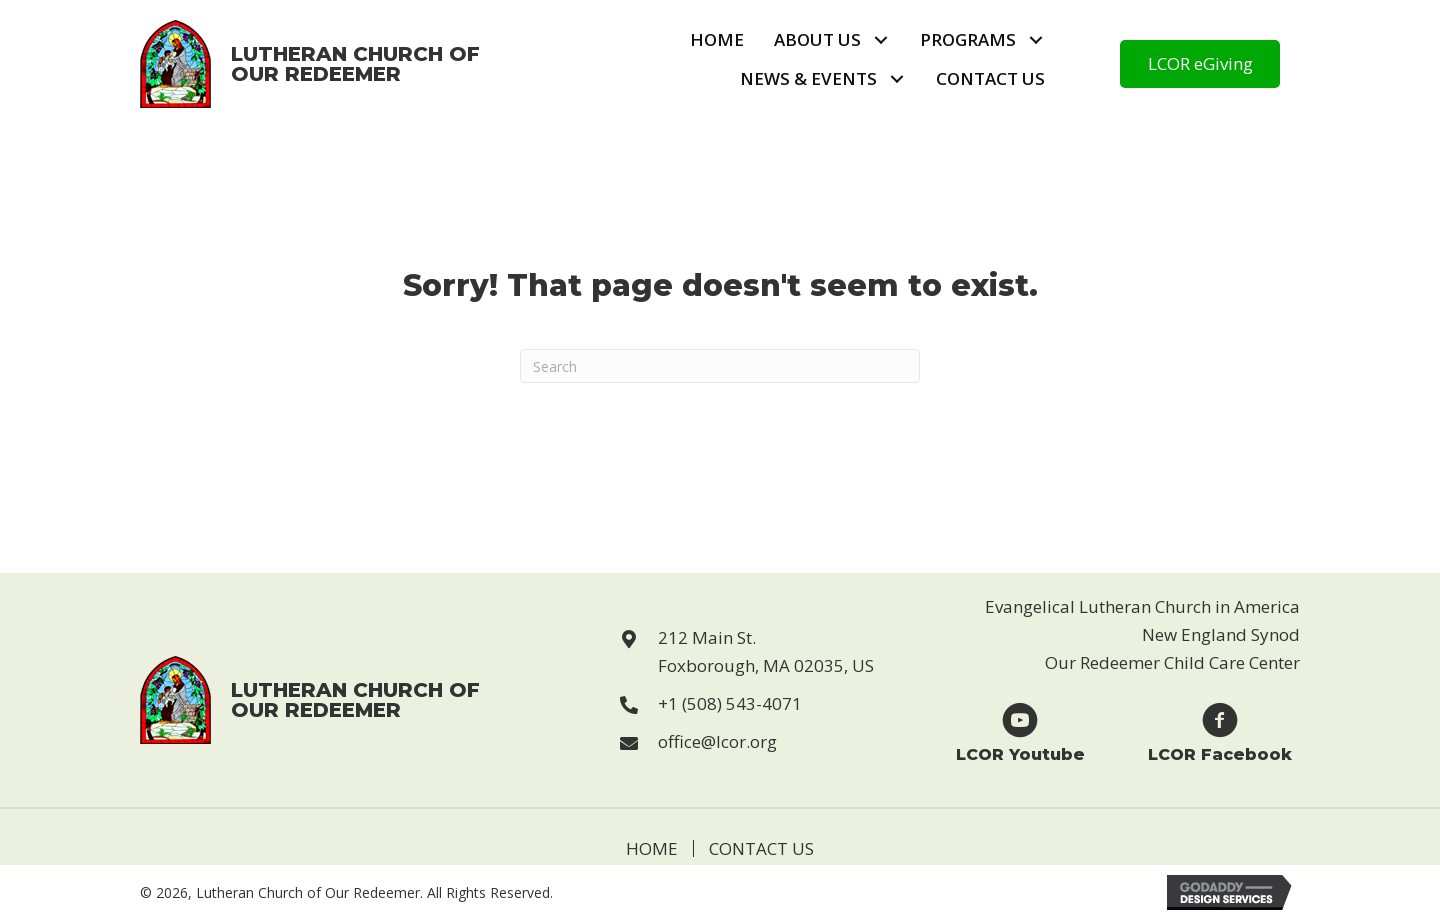 The image size is (1440, 920). I want to click on Evangelical Lutheran Church in America, so click(1142, 606).